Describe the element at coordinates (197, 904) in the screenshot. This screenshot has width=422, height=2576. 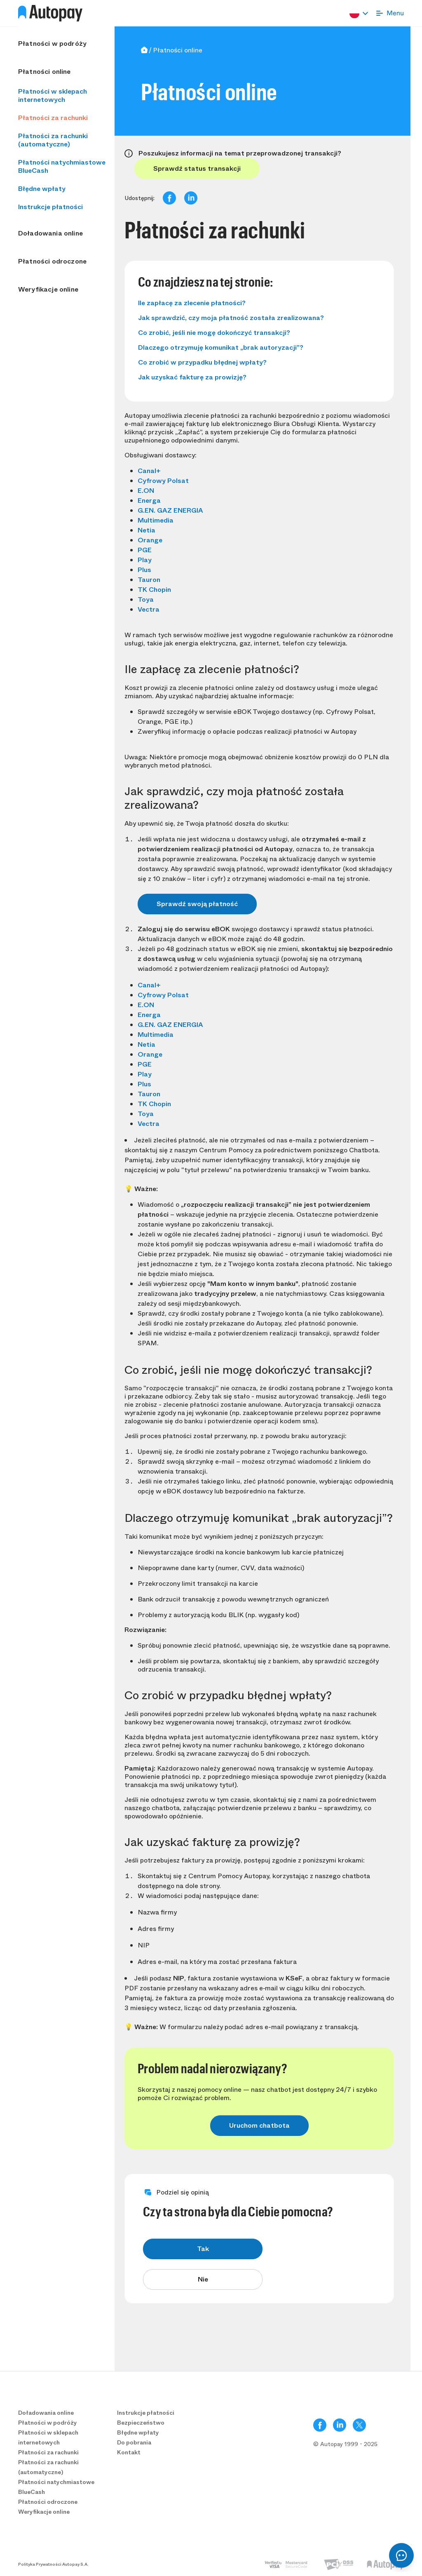
I see `Sprawdź swoją płatność [button]` at that location.